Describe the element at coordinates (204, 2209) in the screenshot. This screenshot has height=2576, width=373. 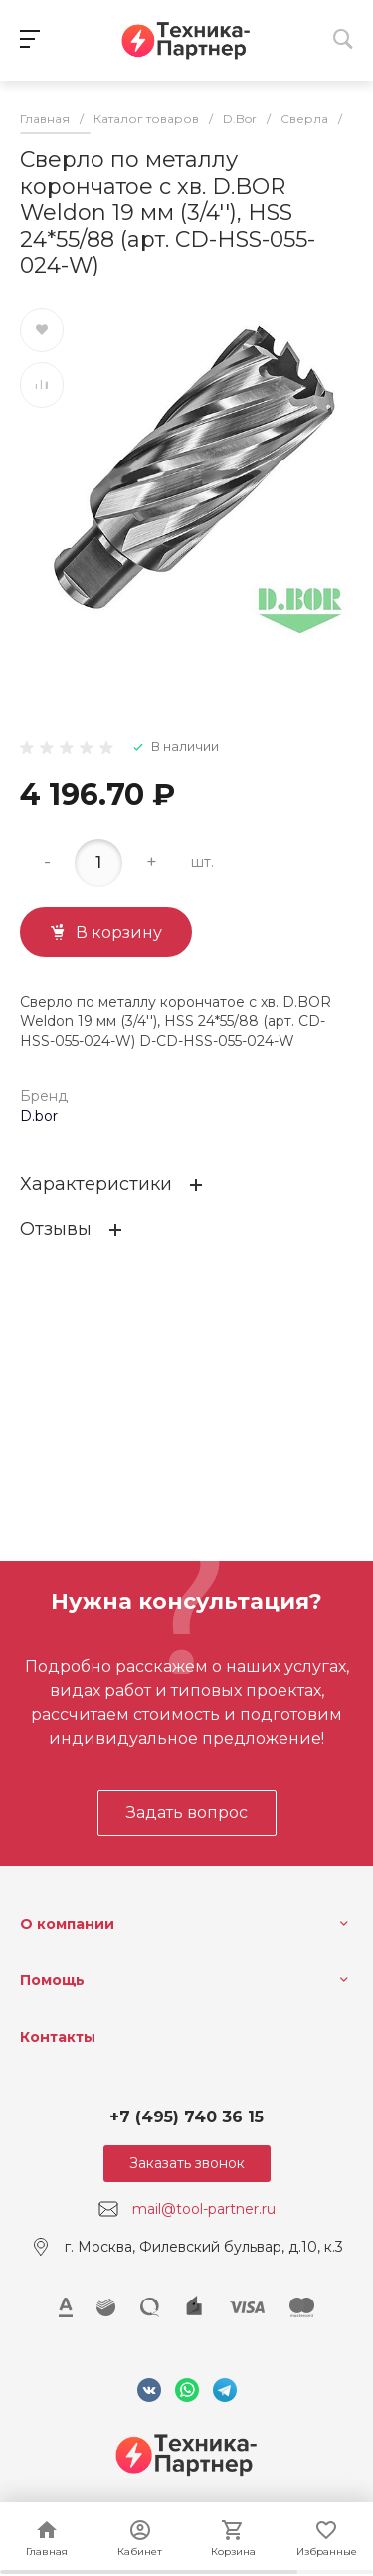
I see `mail@tool-partner.ru` at that location.